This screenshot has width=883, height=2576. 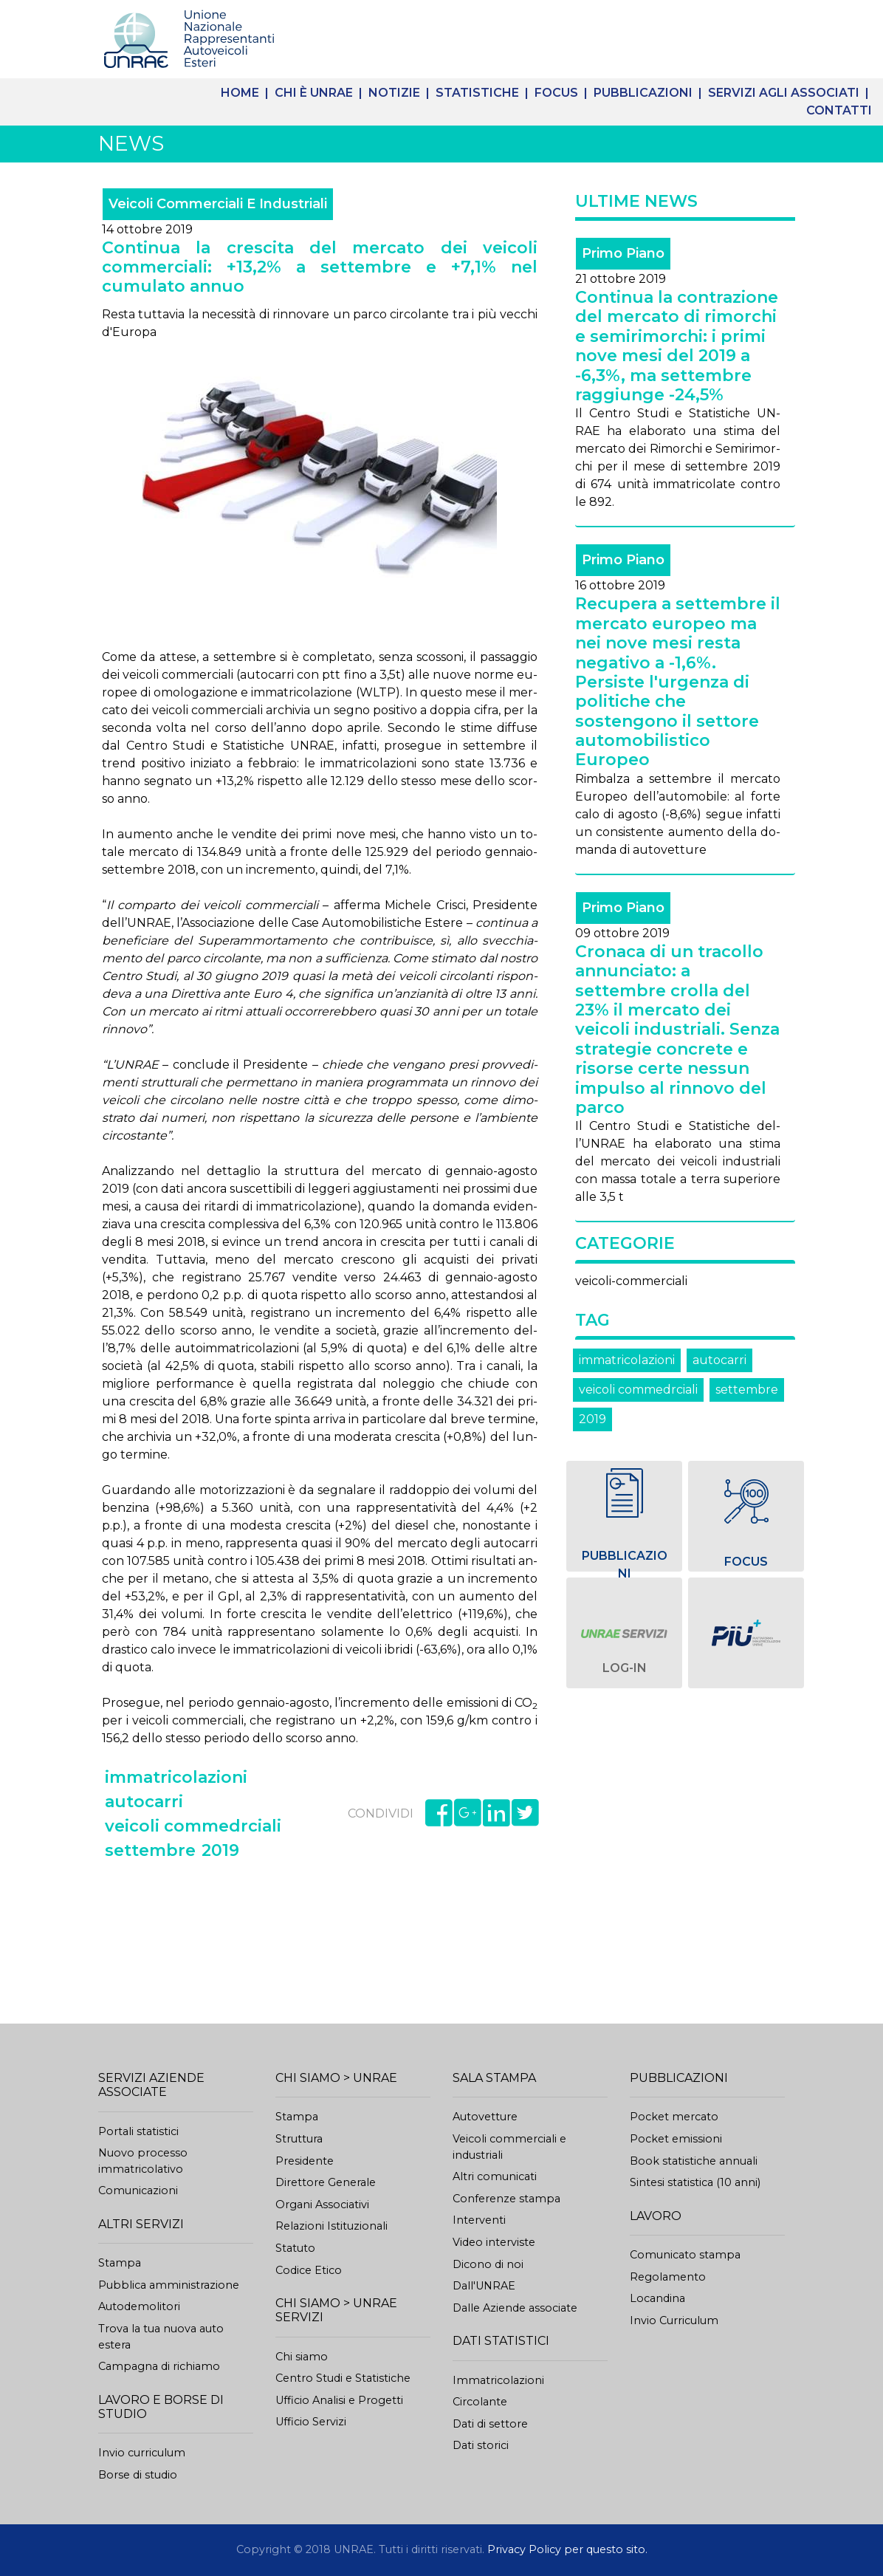 What do you see at coordinates (746, 1390) in the screenshot?
I see `settembre` at bounding box center [746, 1390].